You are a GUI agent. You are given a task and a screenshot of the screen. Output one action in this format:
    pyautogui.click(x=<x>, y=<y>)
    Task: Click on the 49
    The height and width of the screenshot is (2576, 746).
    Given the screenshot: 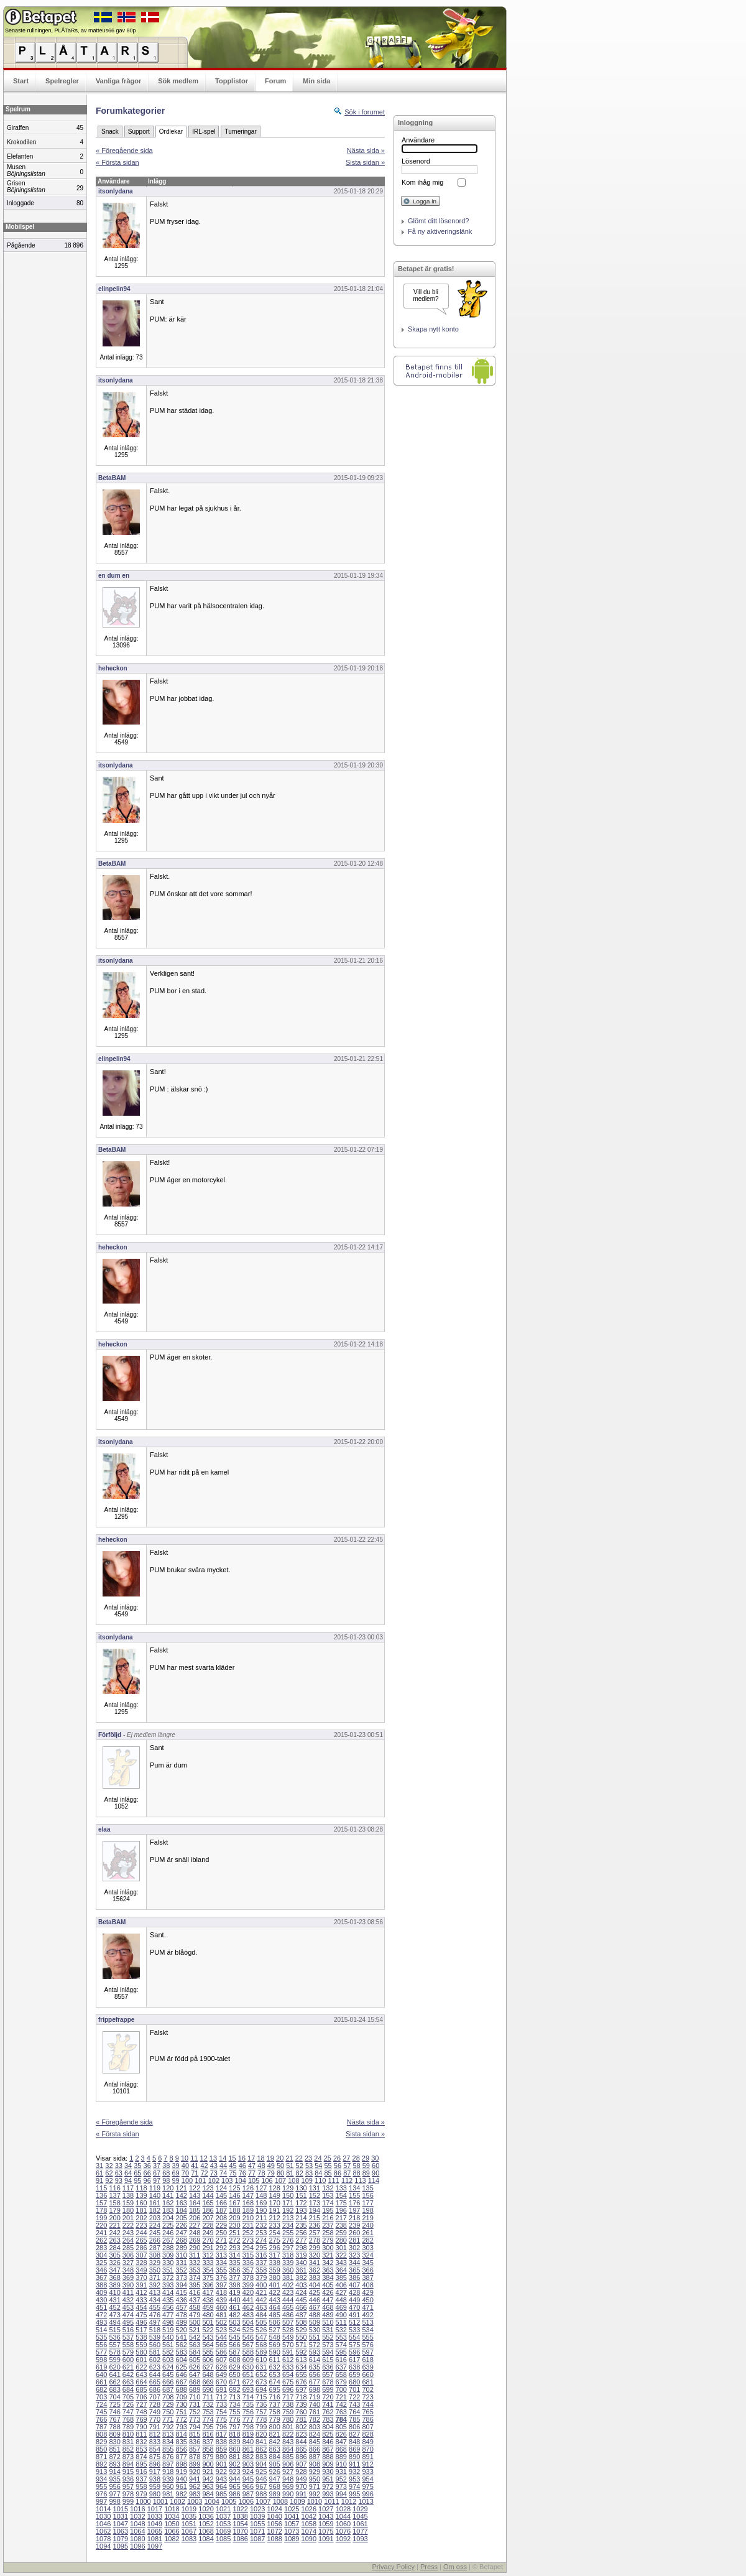 What is the action you would take?
    pyautogui.click(x=271, y=2165)
    